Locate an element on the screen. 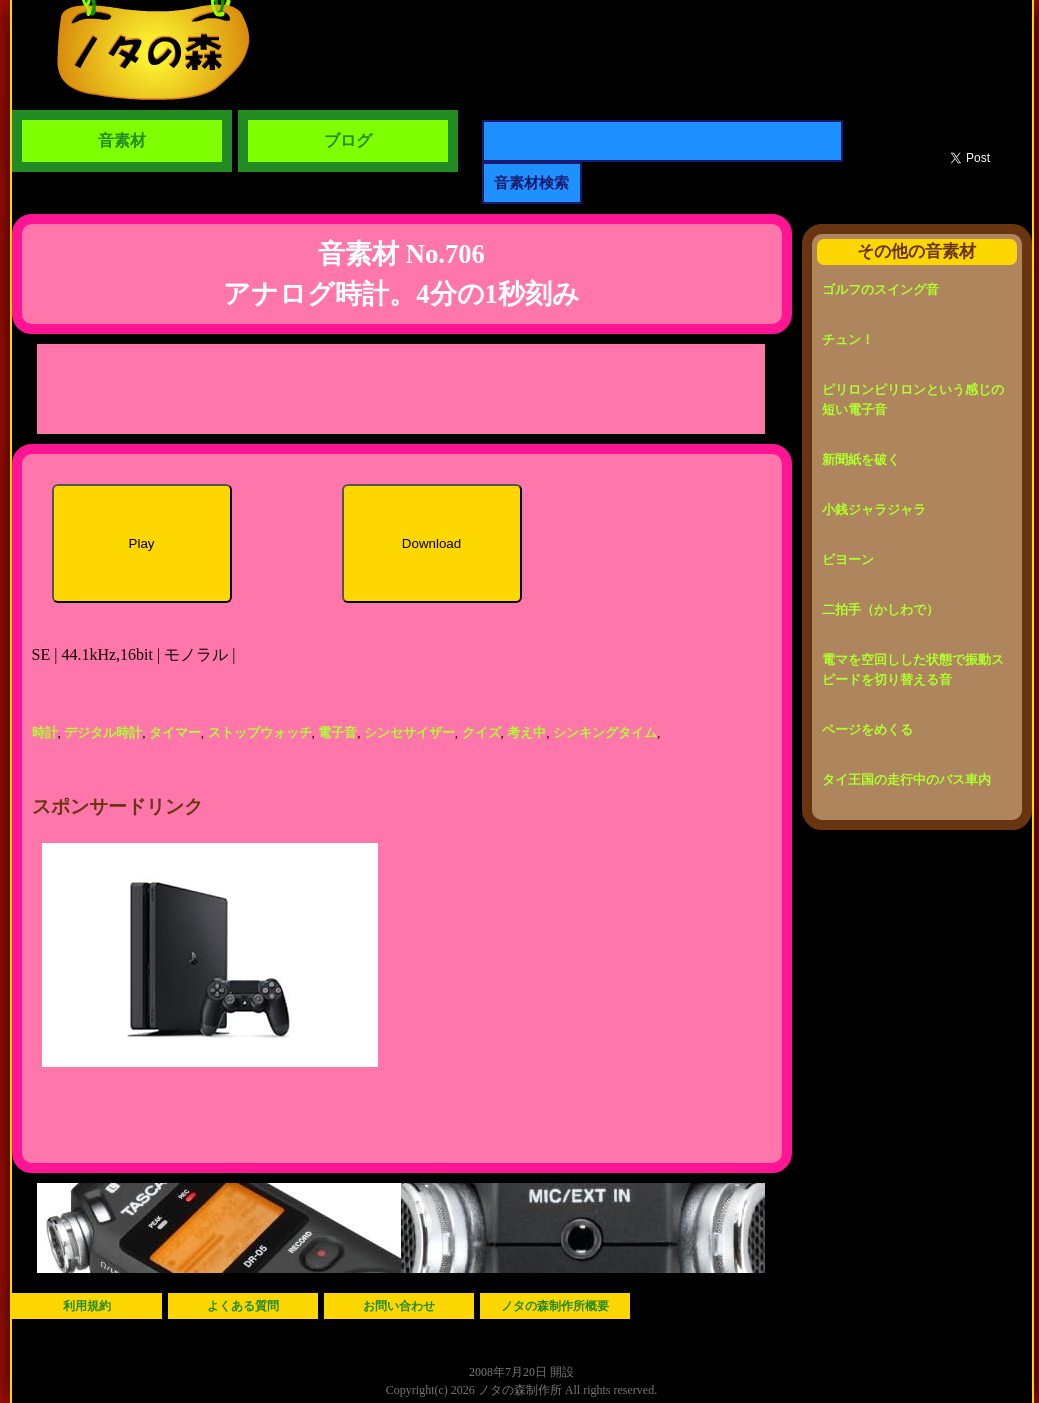 This screenshot has width=1039, height=1403. 電マを空回しした状態で振動スピードを切り替える音 is located at coordinates (913, 669).